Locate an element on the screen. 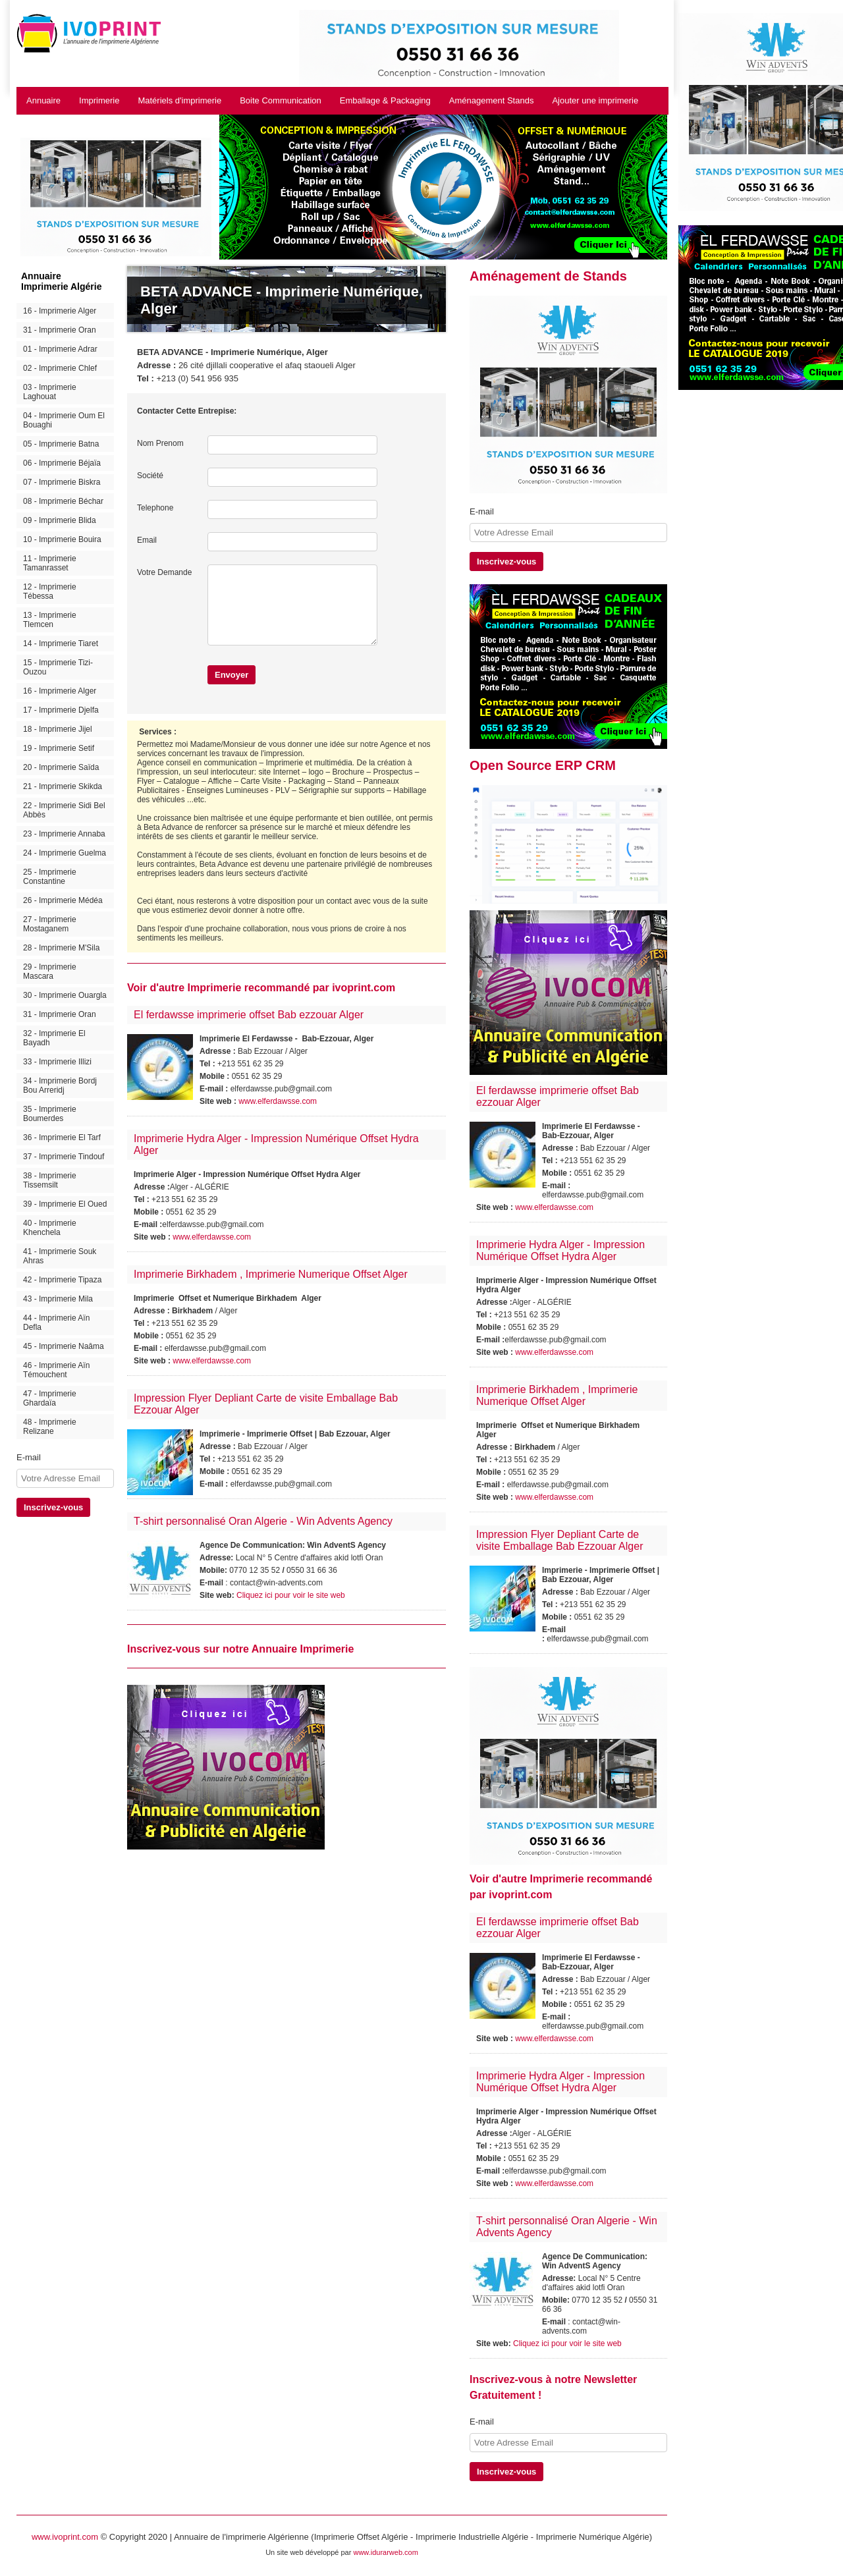 The image size is (843, 2576). 38 - Imprimerie Tissemsilt is located at coordinates (49, 1180).